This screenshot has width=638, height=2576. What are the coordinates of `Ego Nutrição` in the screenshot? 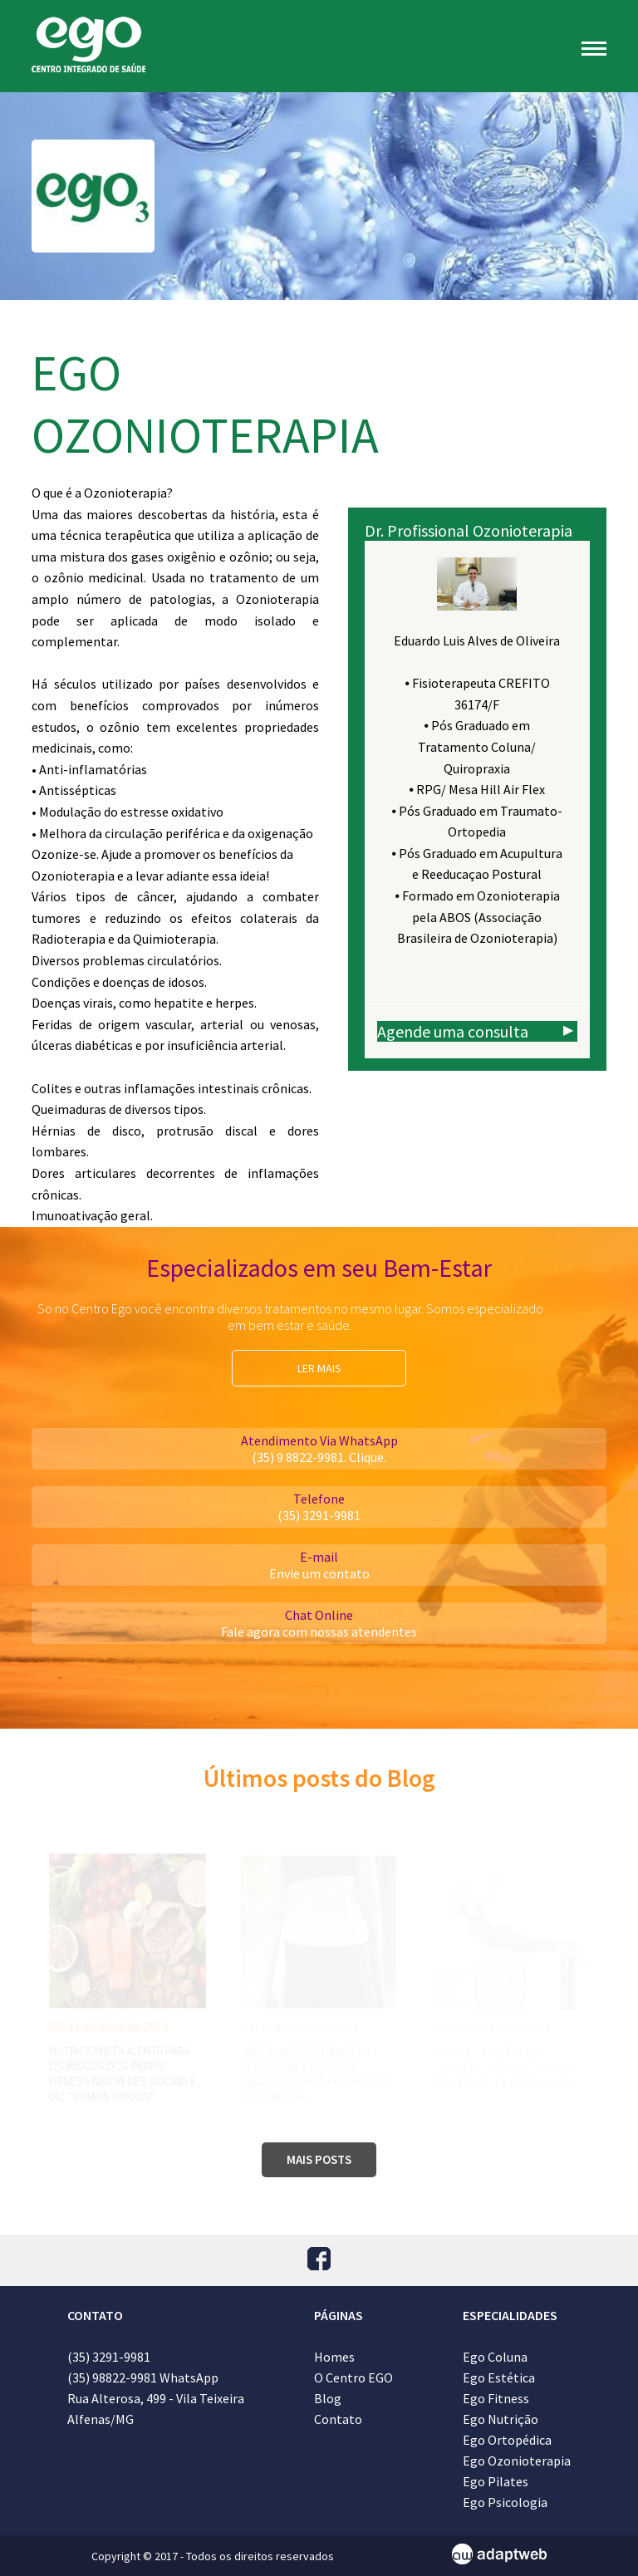 It's located at (500, 2419).